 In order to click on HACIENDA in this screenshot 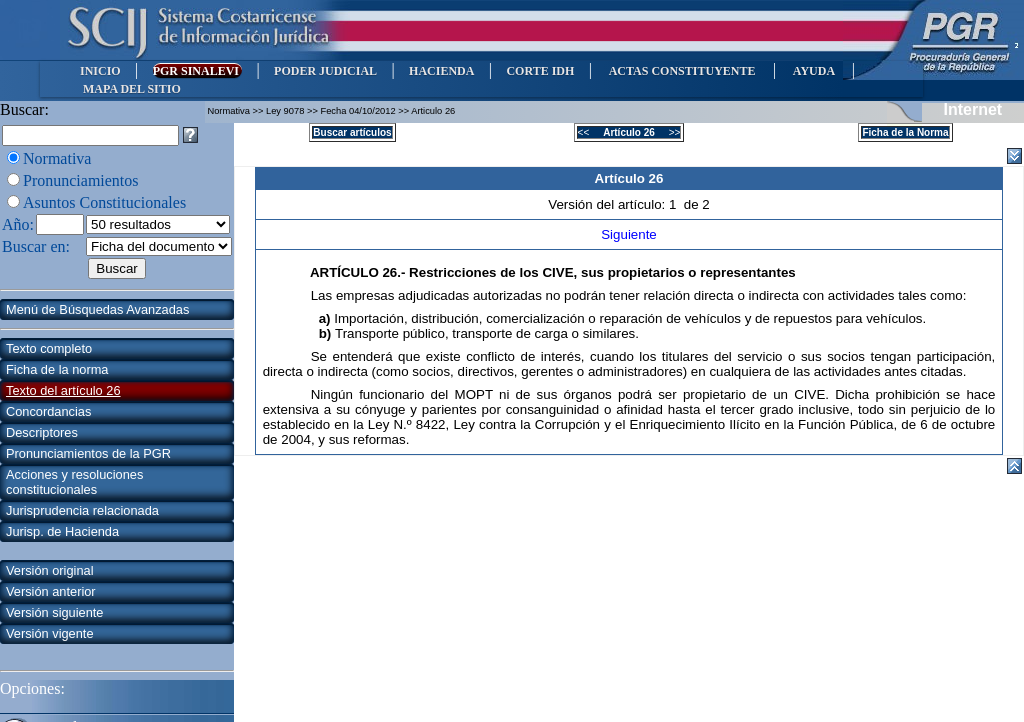, I will do `click(441, 71)`.